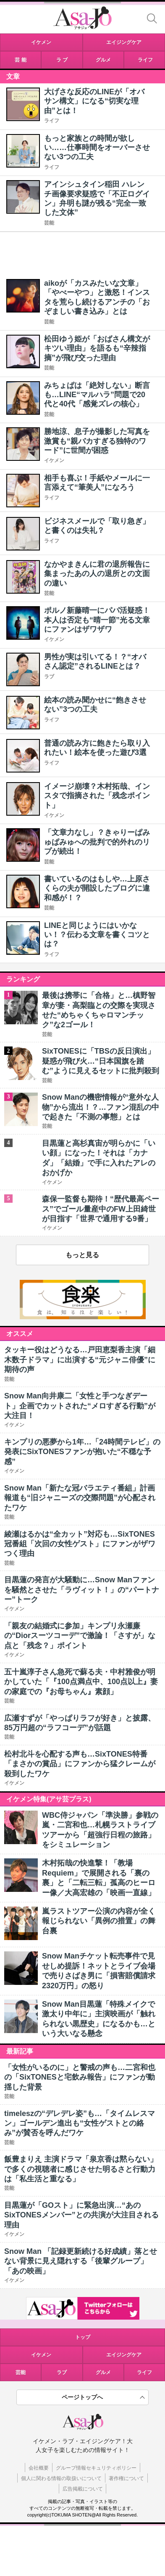  I want to click on グループ情報セキュリティポリシー, so click(96, 2468).